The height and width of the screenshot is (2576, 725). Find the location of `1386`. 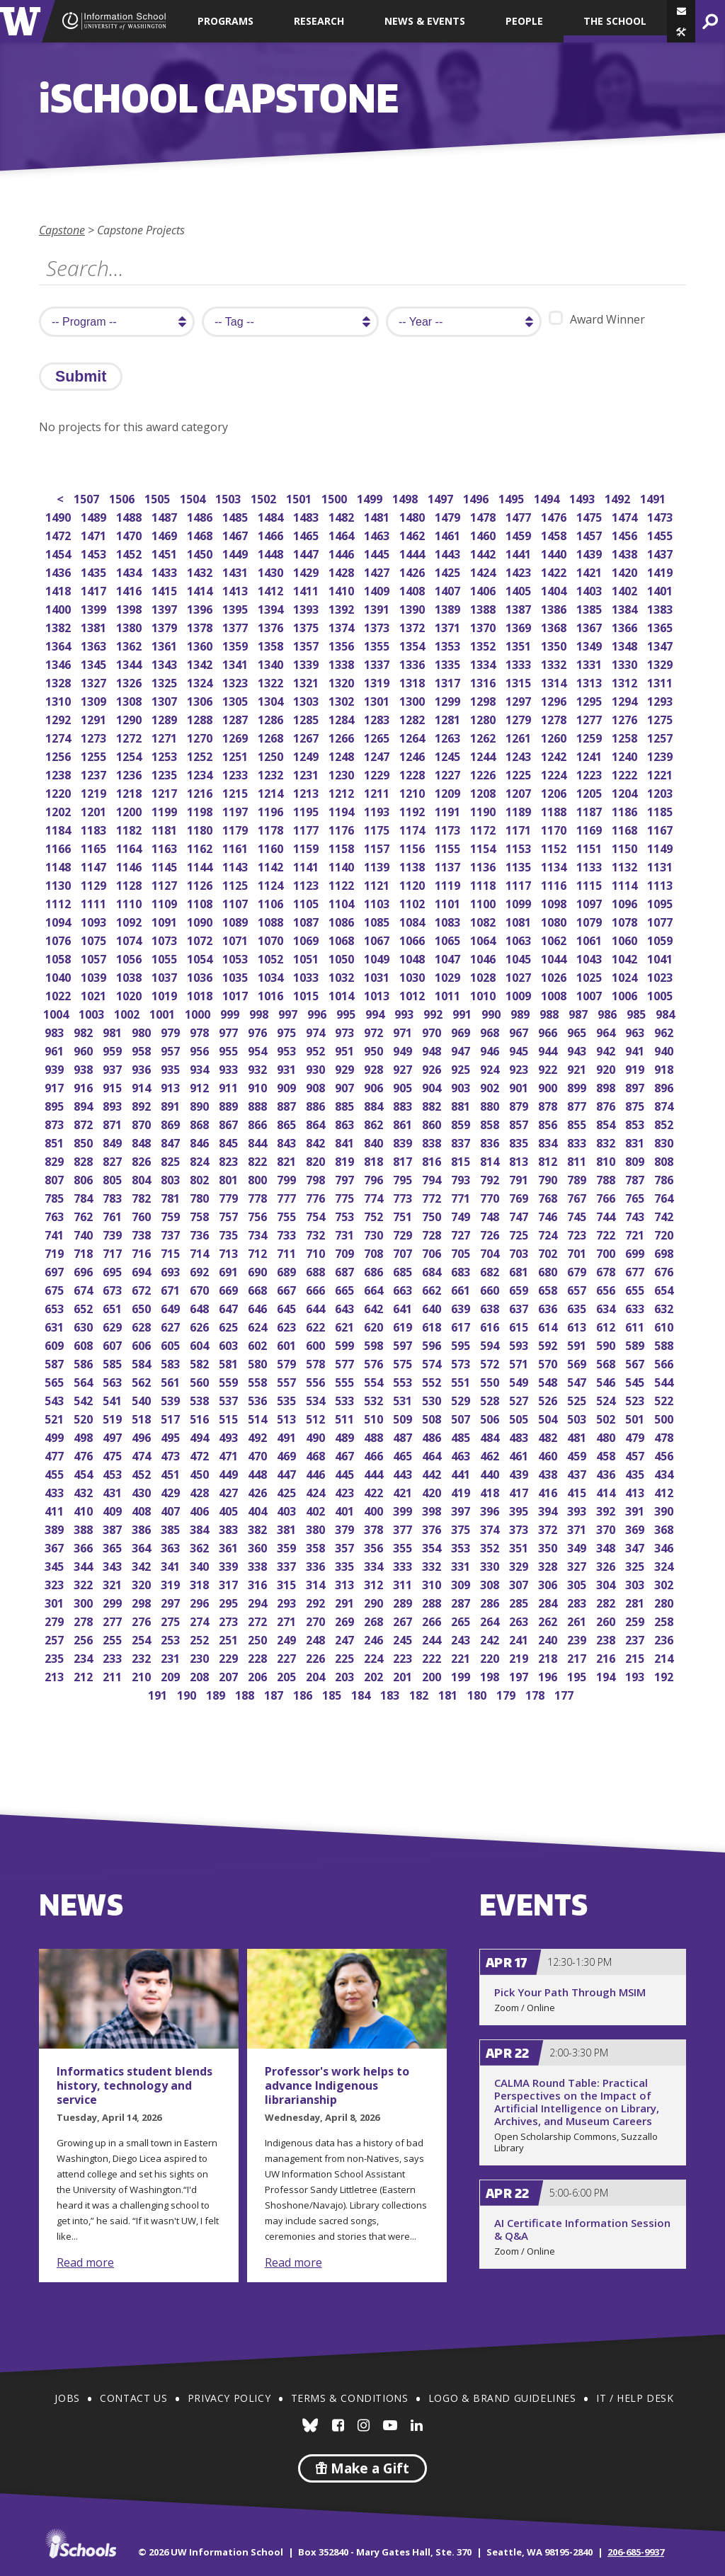

1386 is located at coordinates (554, 607).